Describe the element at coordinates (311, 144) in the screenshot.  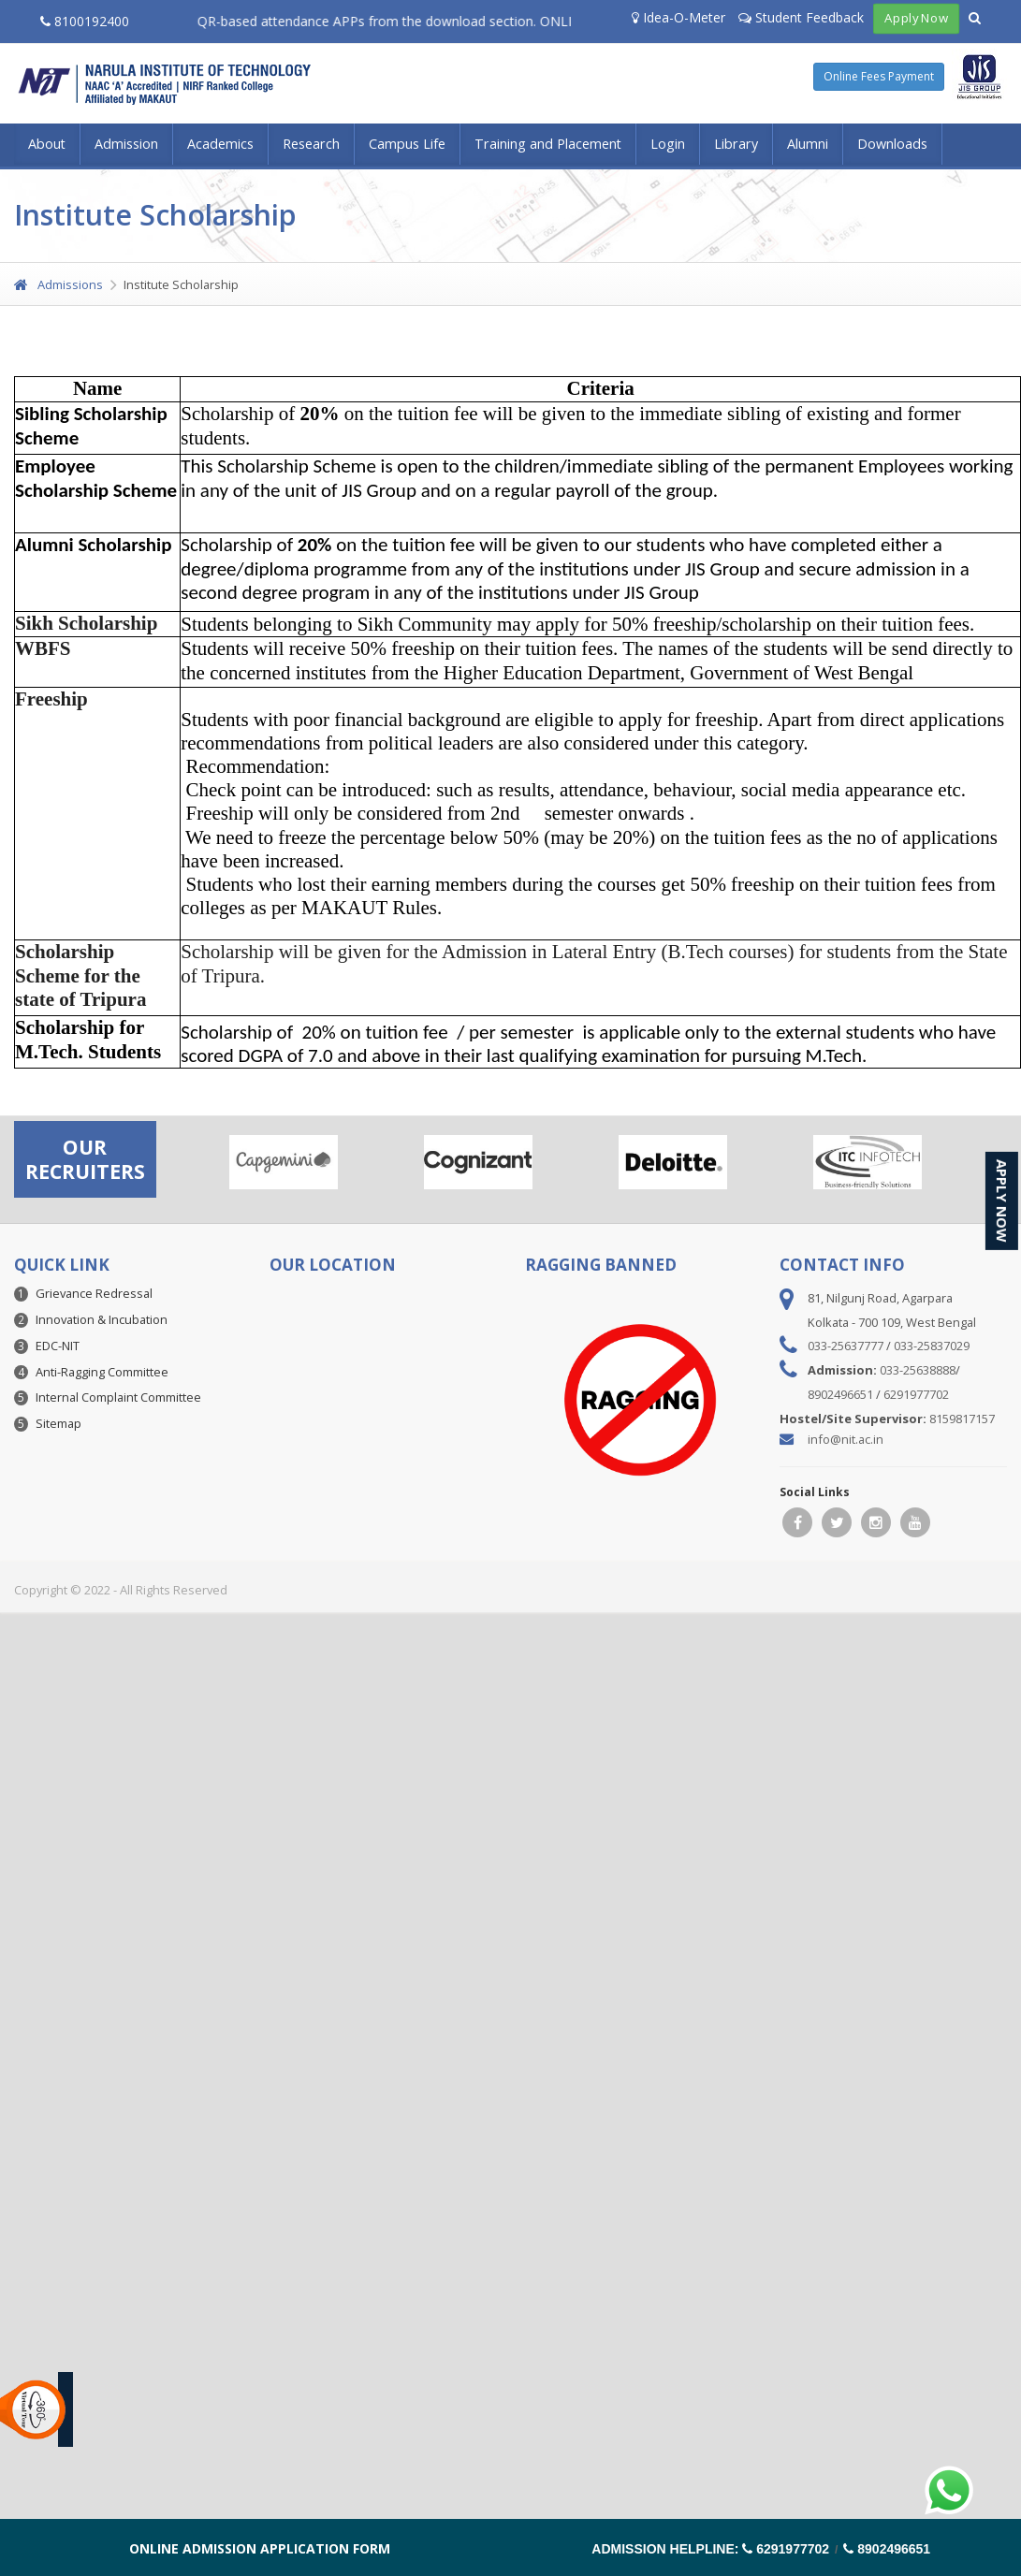
I see `Research` at that location.